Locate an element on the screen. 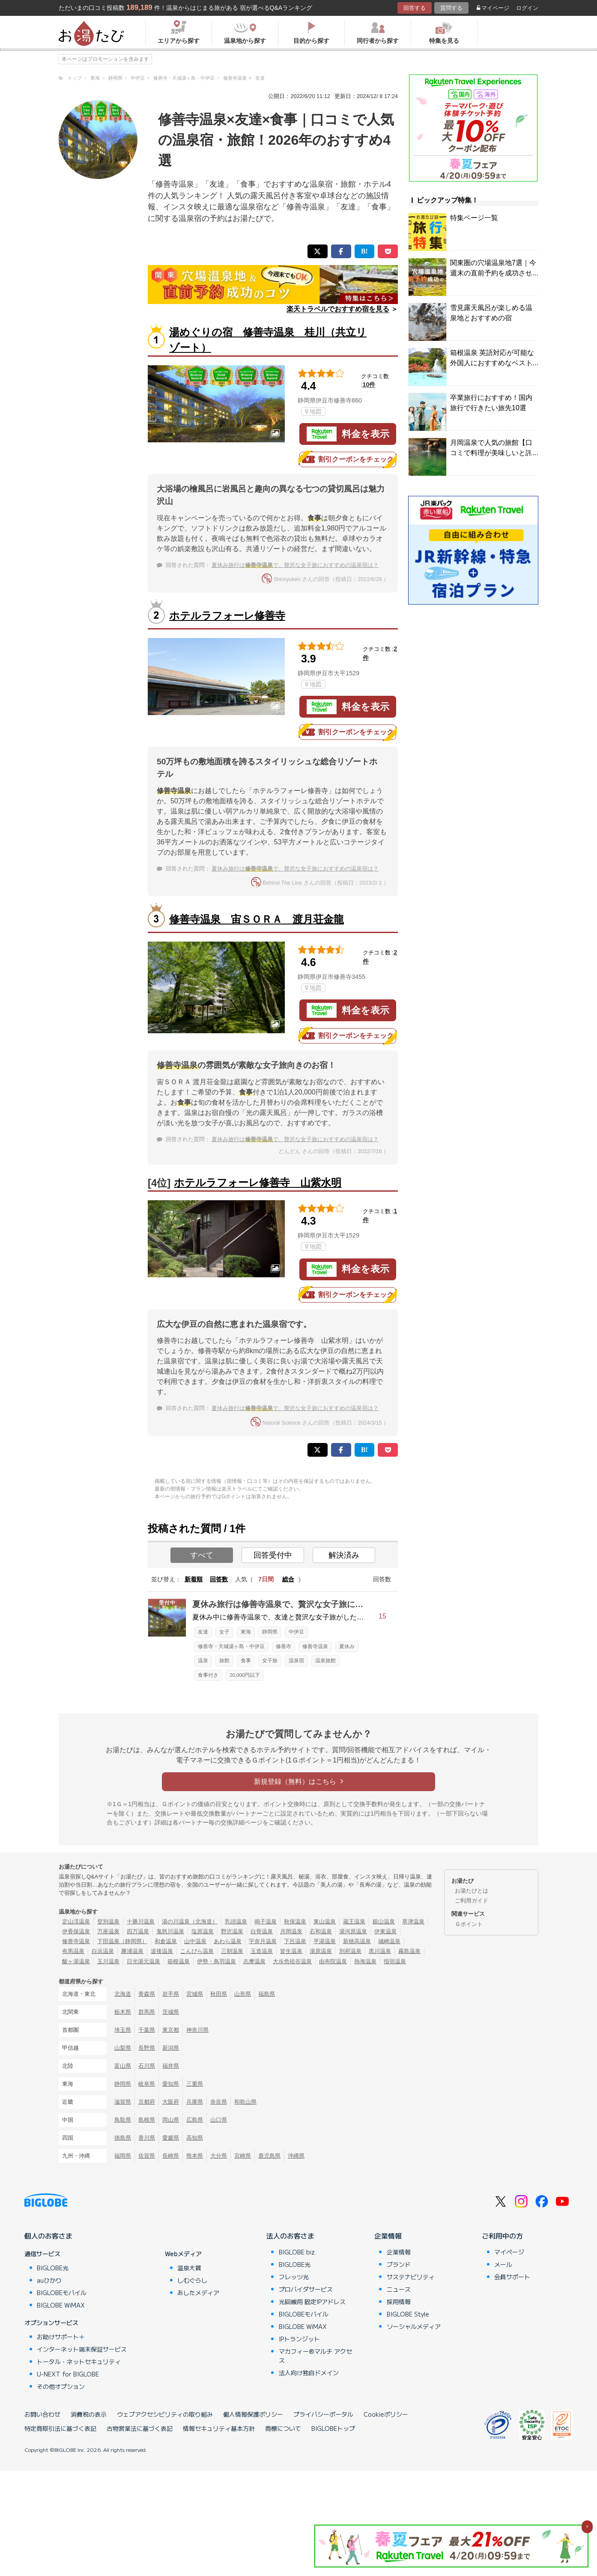 This screenshot has width=597, height=2576. 道後温泉 is located at coordinates (162, 1951).